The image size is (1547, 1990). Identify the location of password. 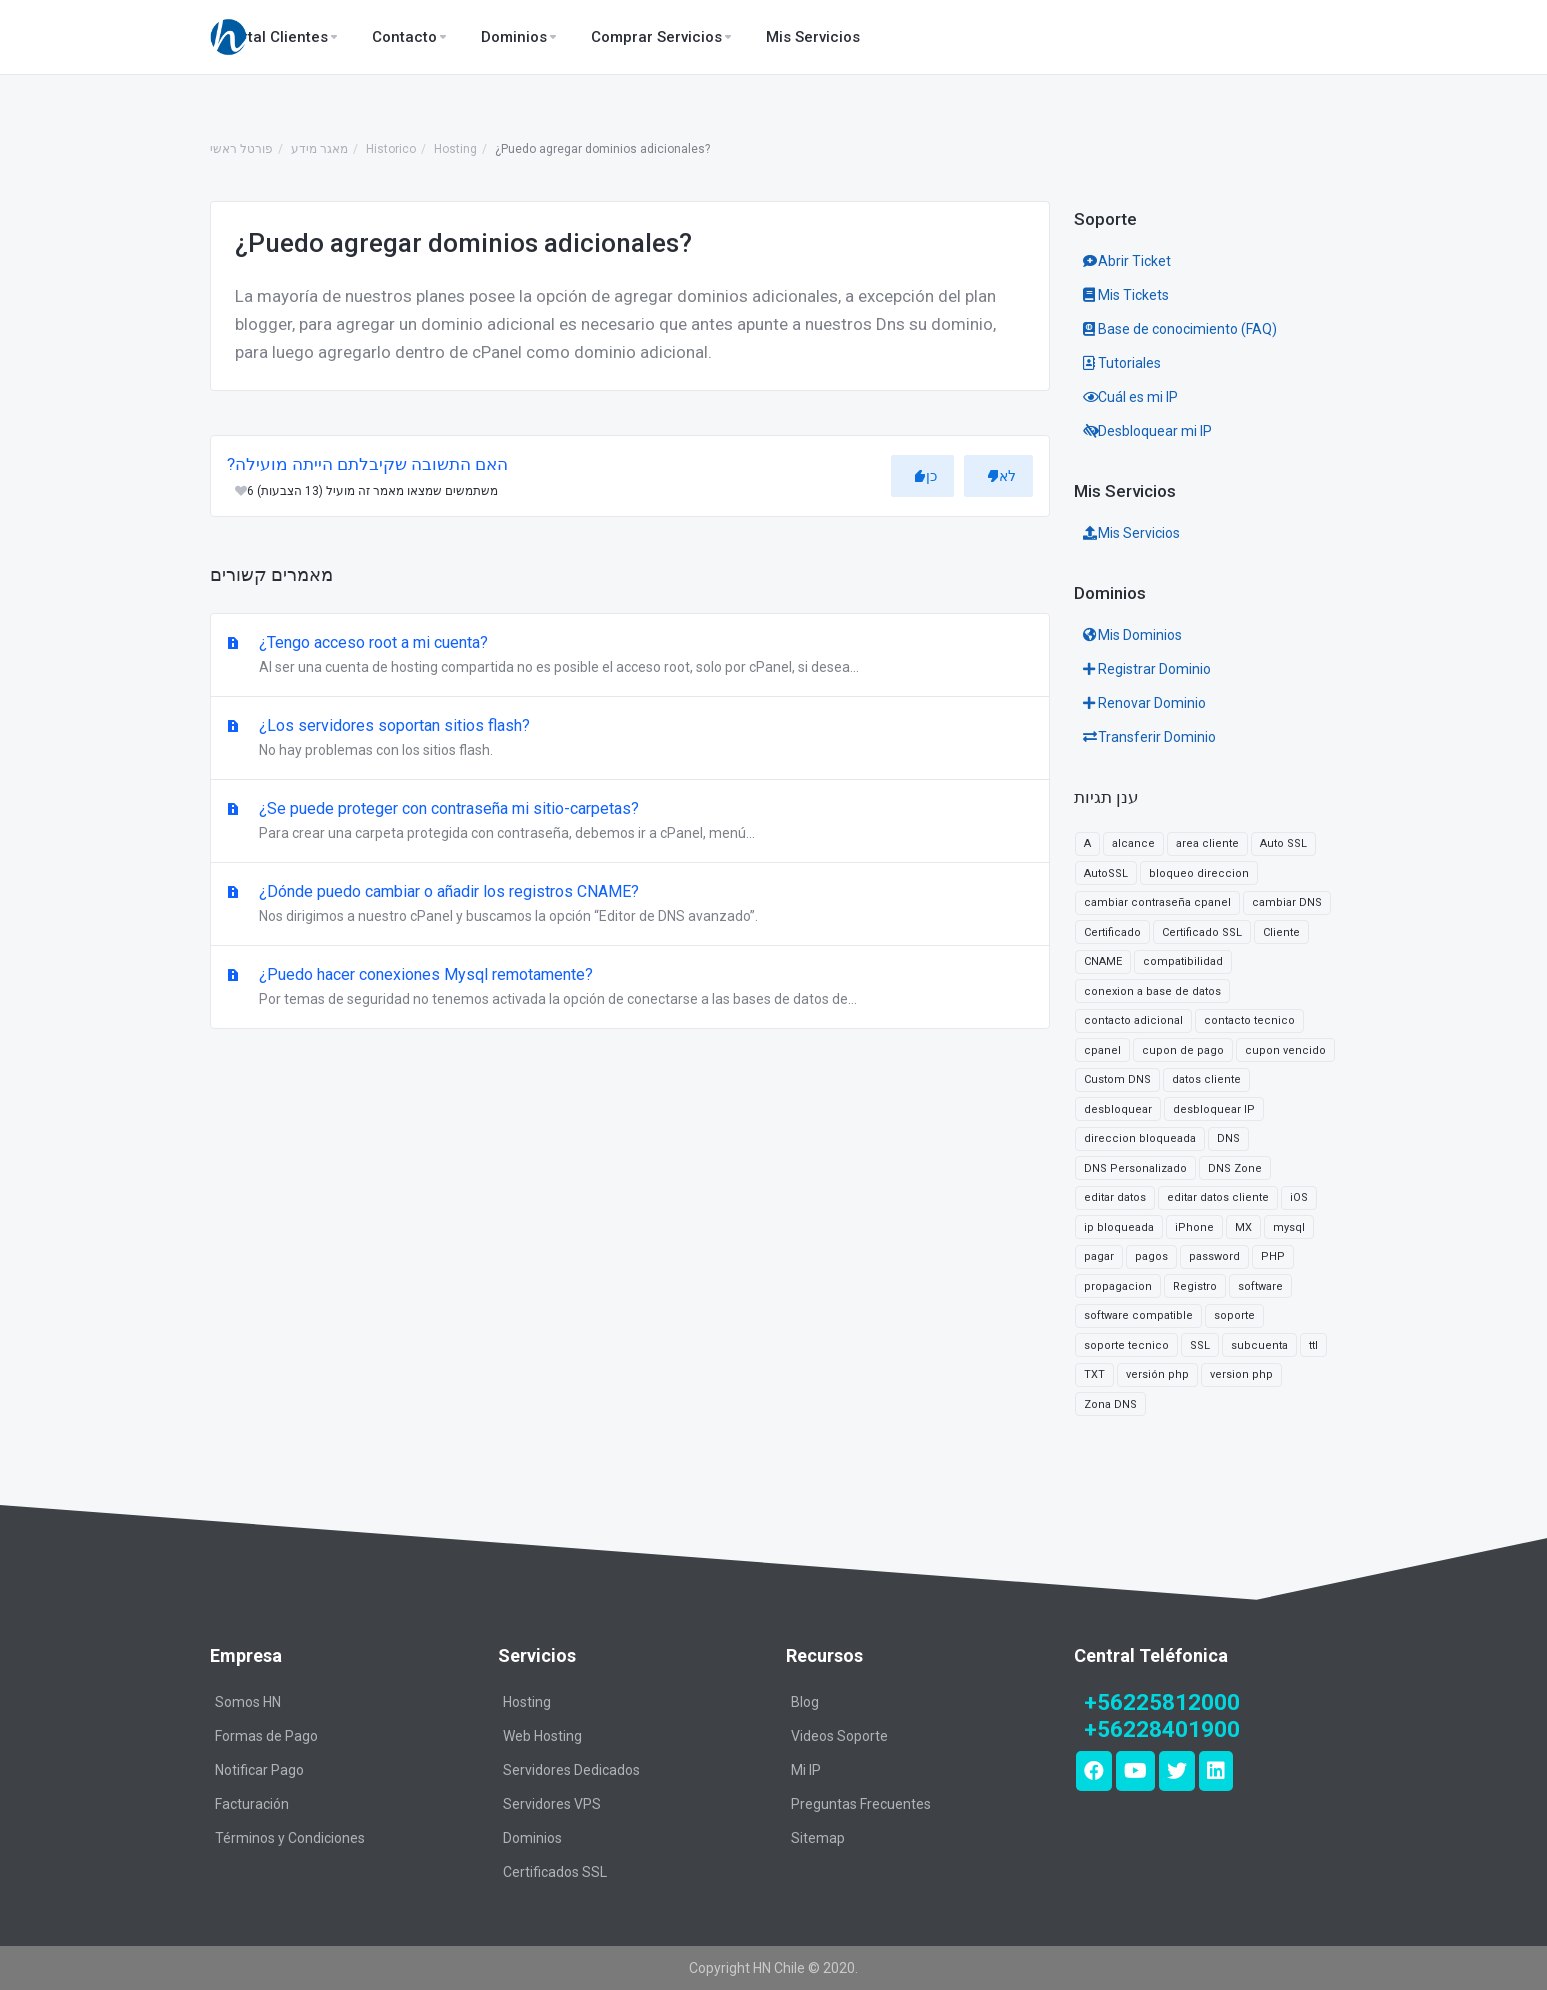
(1214, 1256).